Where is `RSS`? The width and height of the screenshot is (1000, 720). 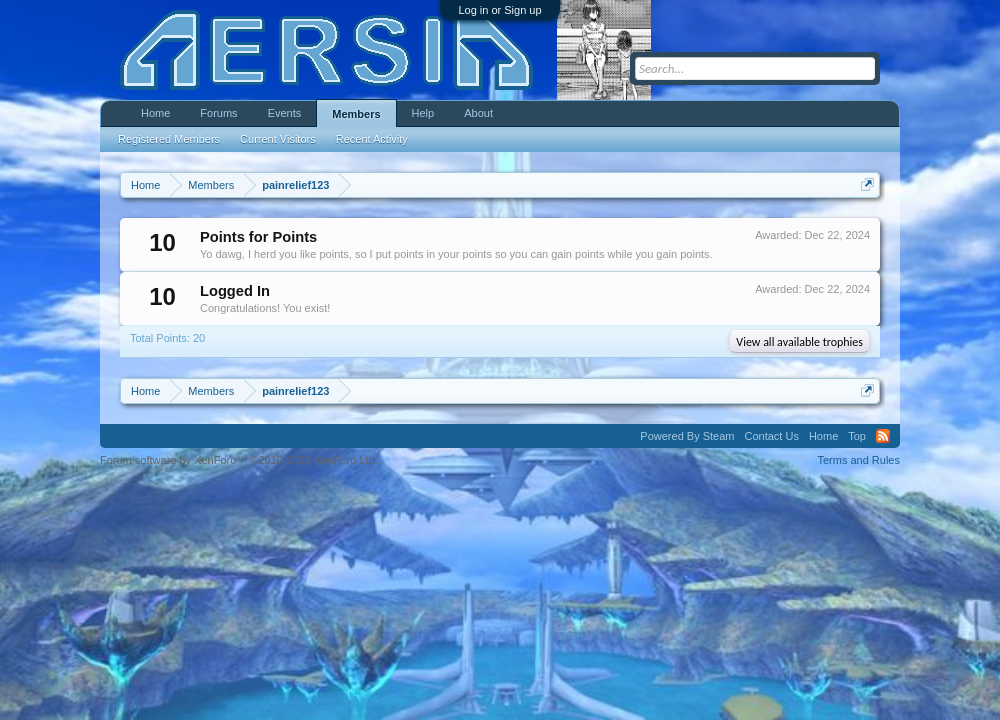 RSS is located at coordinates (883, 436).